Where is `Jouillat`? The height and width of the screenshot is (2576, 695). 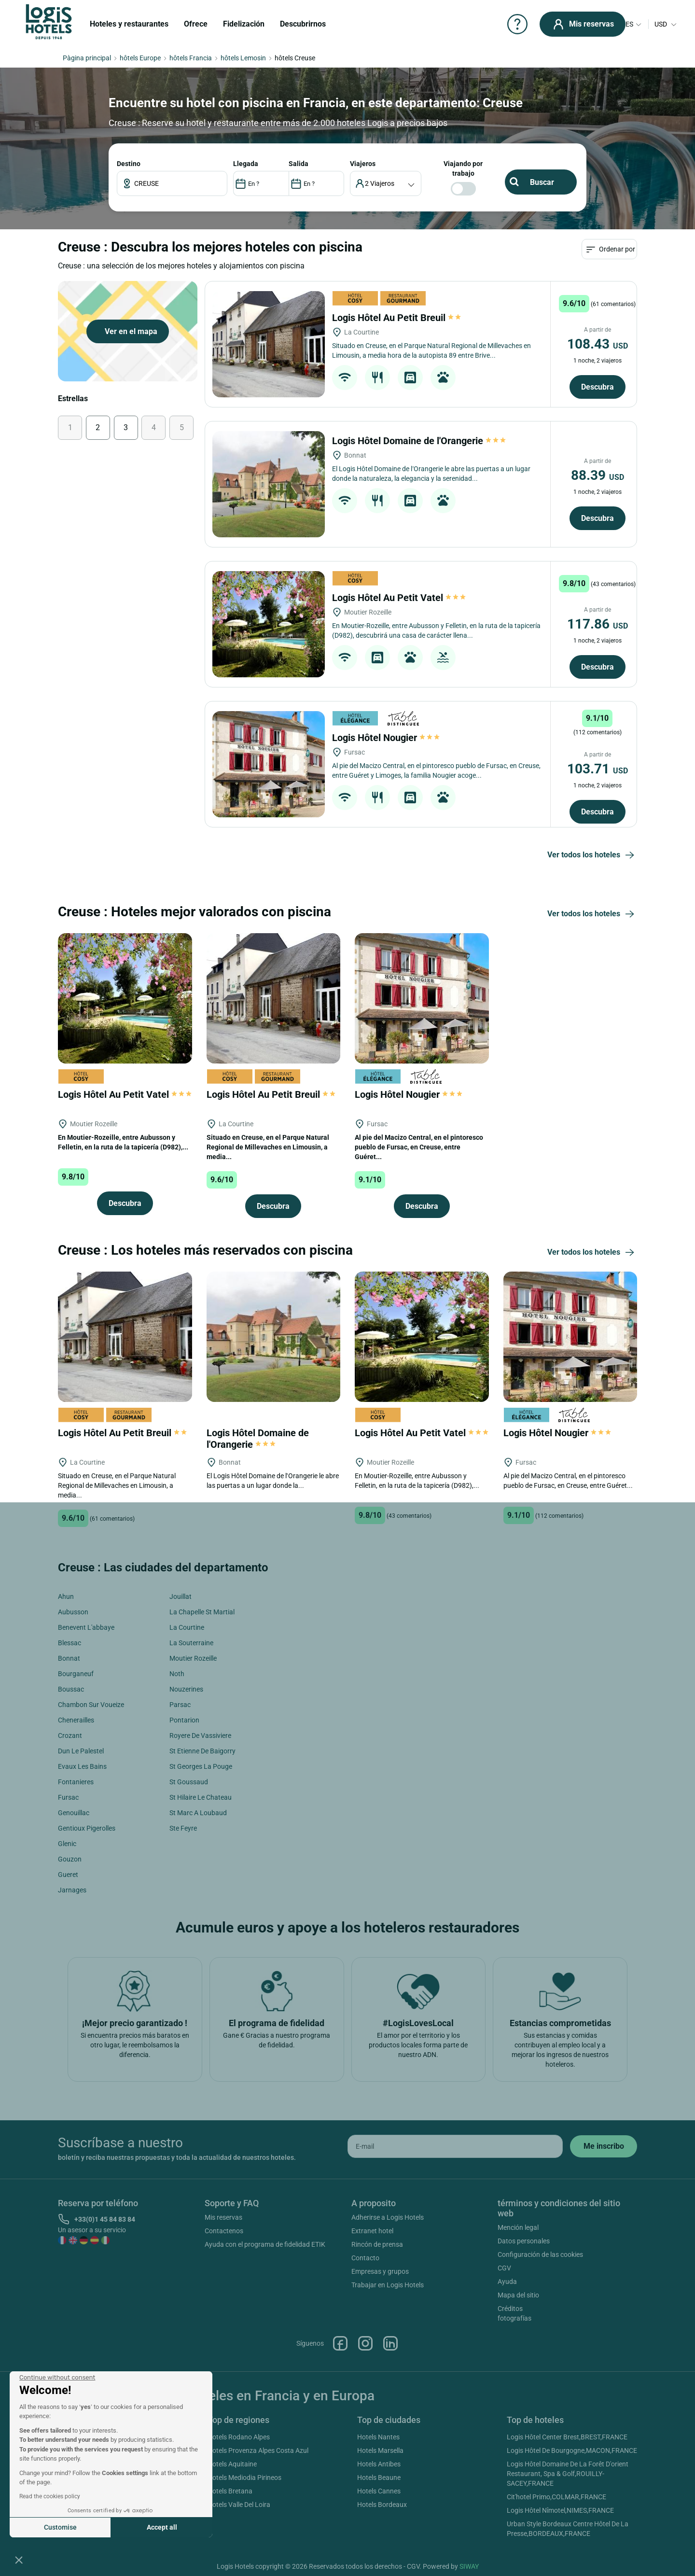
Jouillat is located at coordinates (180, 1596).